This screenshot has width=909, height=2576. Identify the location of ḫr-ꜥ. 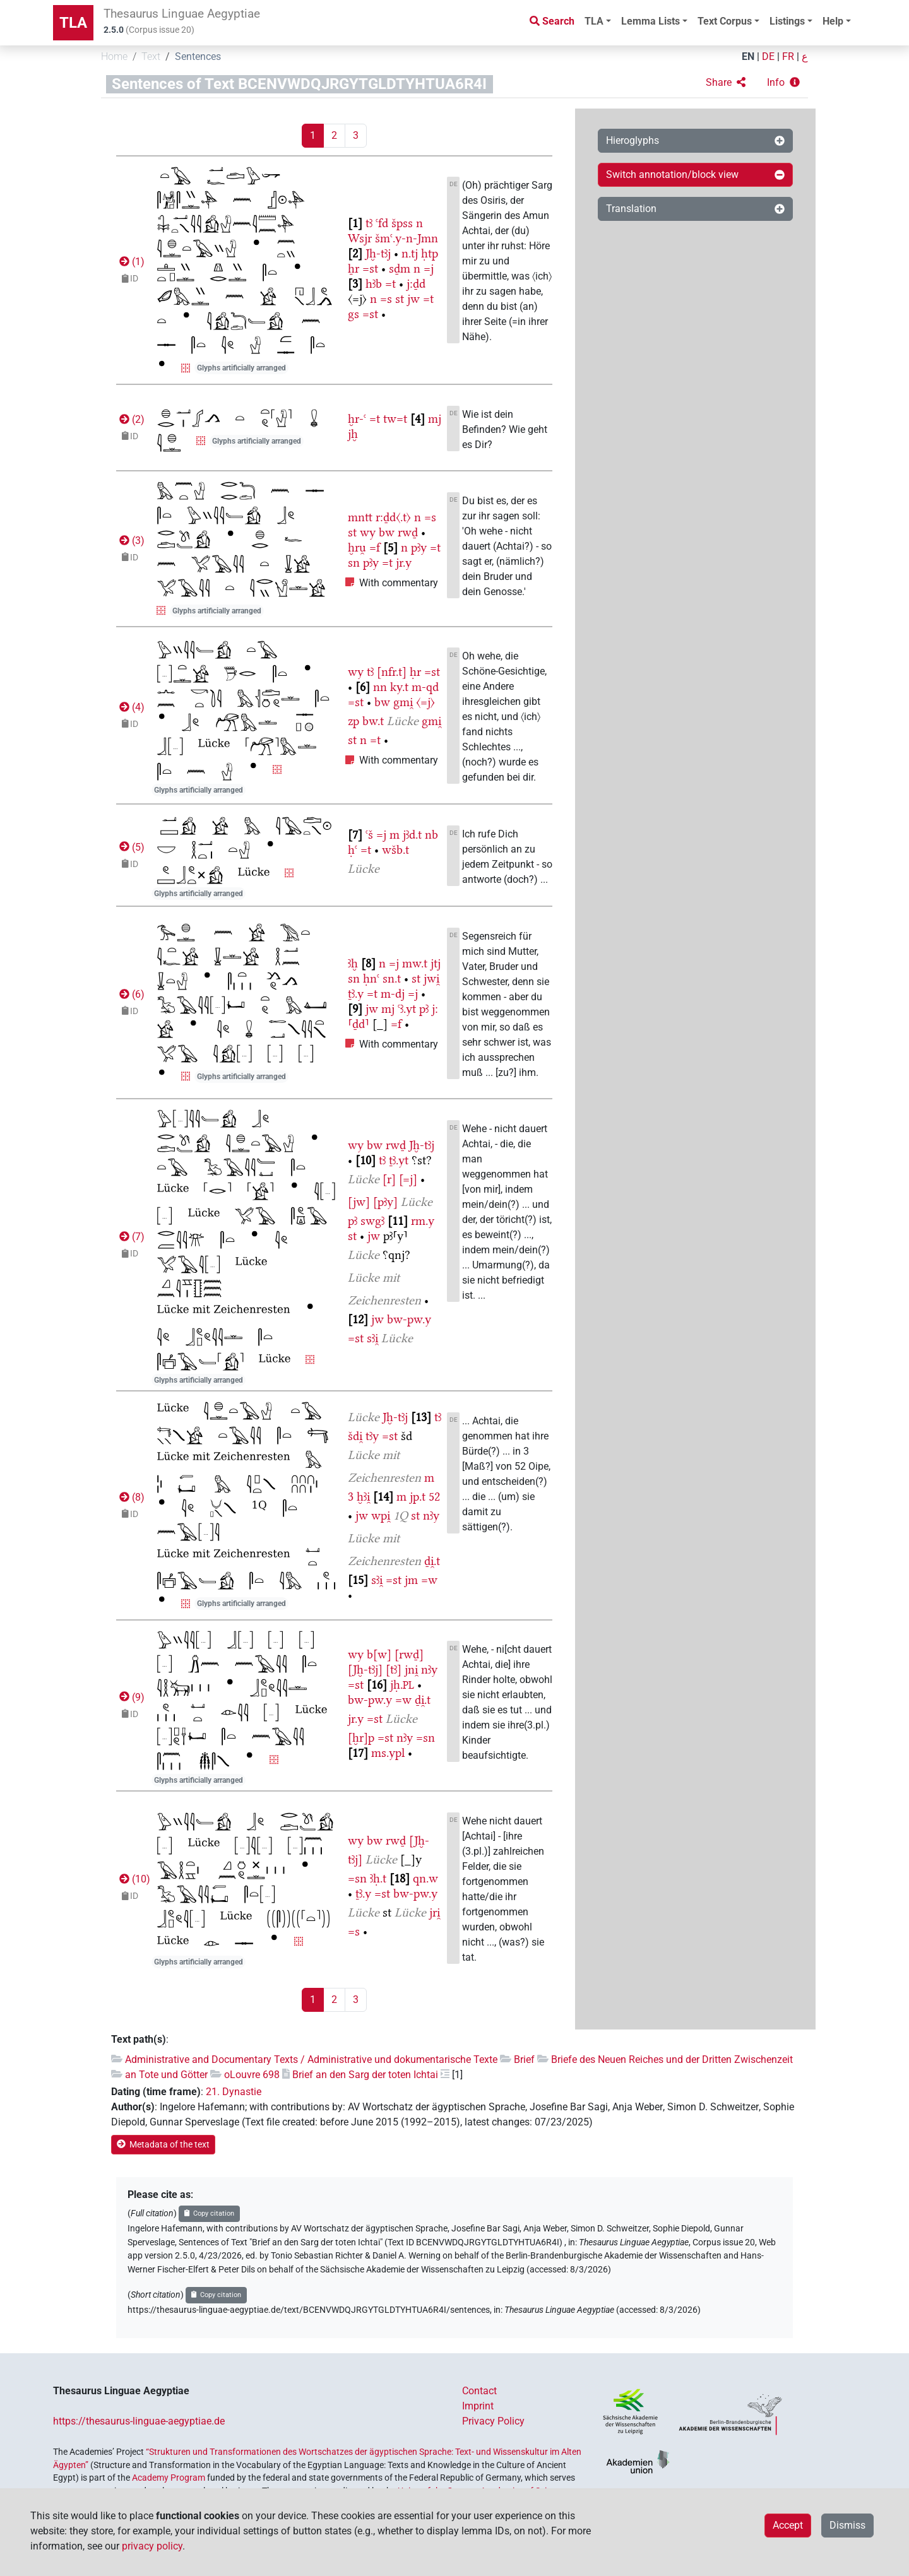
(357, 418).